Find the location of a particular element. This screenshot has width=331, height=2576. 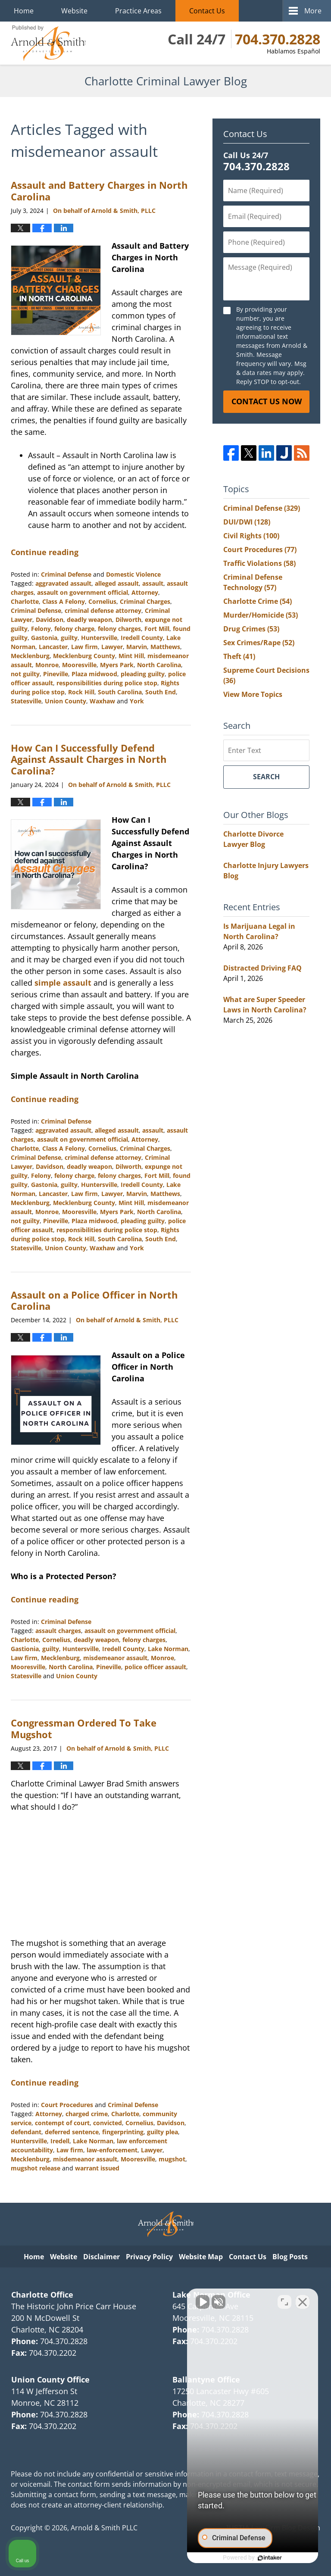

Matthews is located at coordinates (165, 647).